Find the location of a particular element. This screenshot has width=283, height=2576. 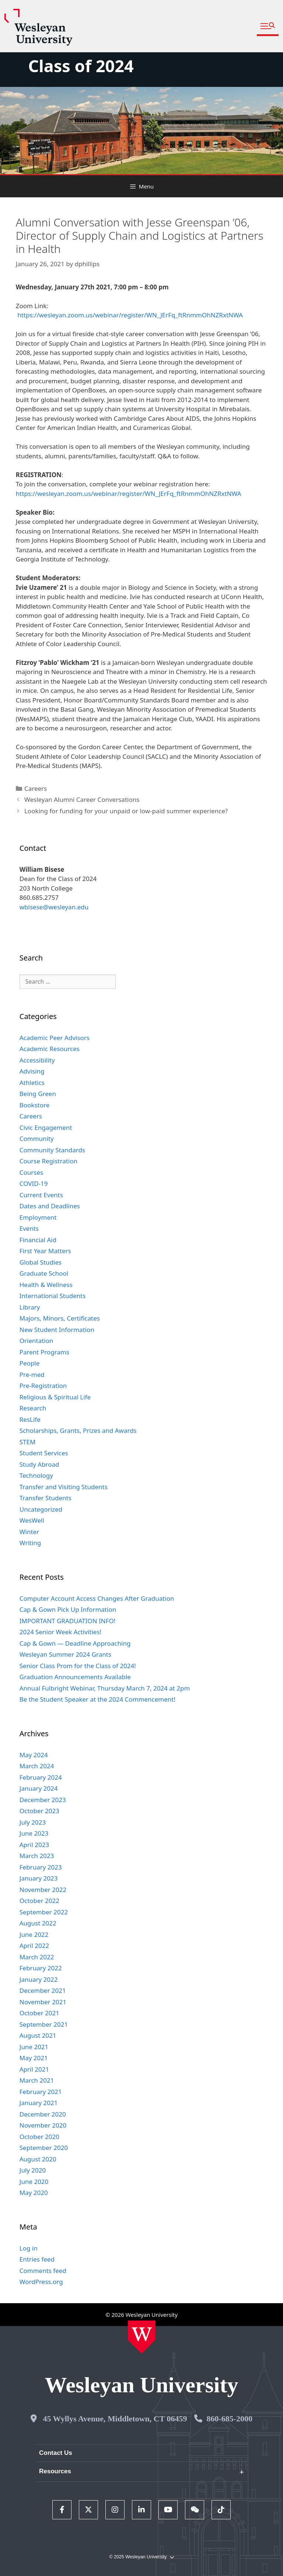

October 2023 is located at coordinates (39, 1811).